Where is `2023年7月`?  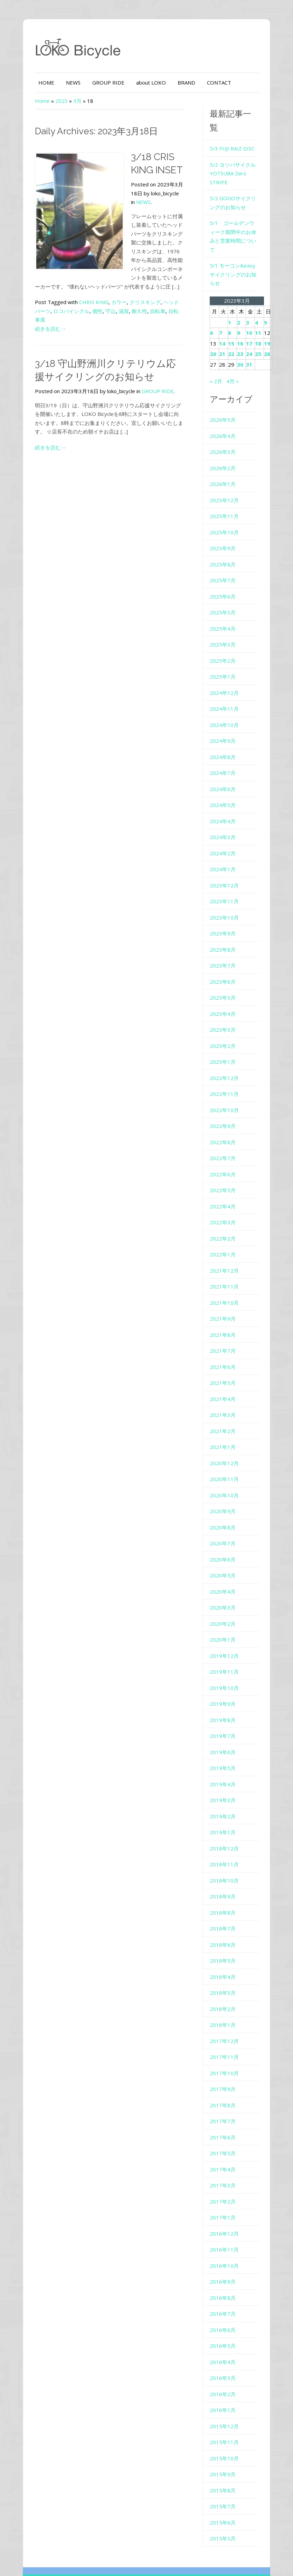
2023年7月 is located at coordinates (225, 934).